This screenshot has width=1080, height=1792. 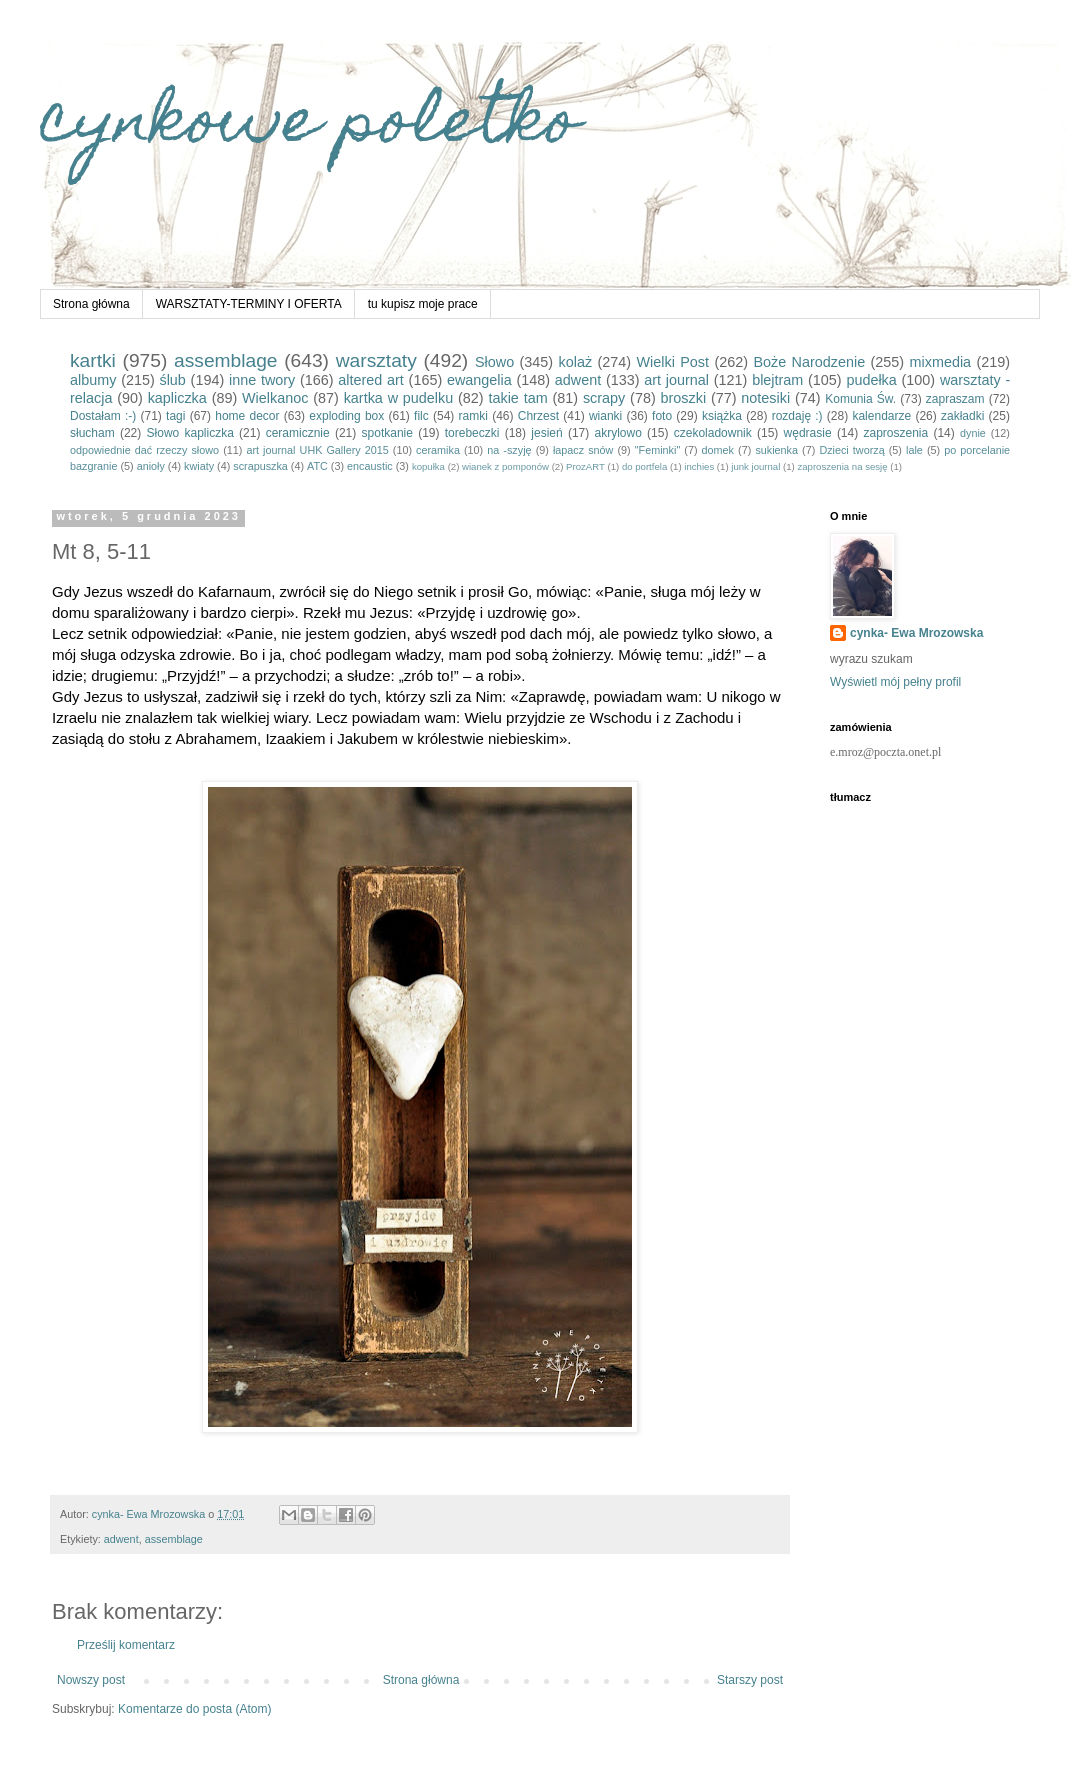 What do you see at coordinates (604, 398) in the screenshot?
I see `scrapy` at bounding box center [604, 398].